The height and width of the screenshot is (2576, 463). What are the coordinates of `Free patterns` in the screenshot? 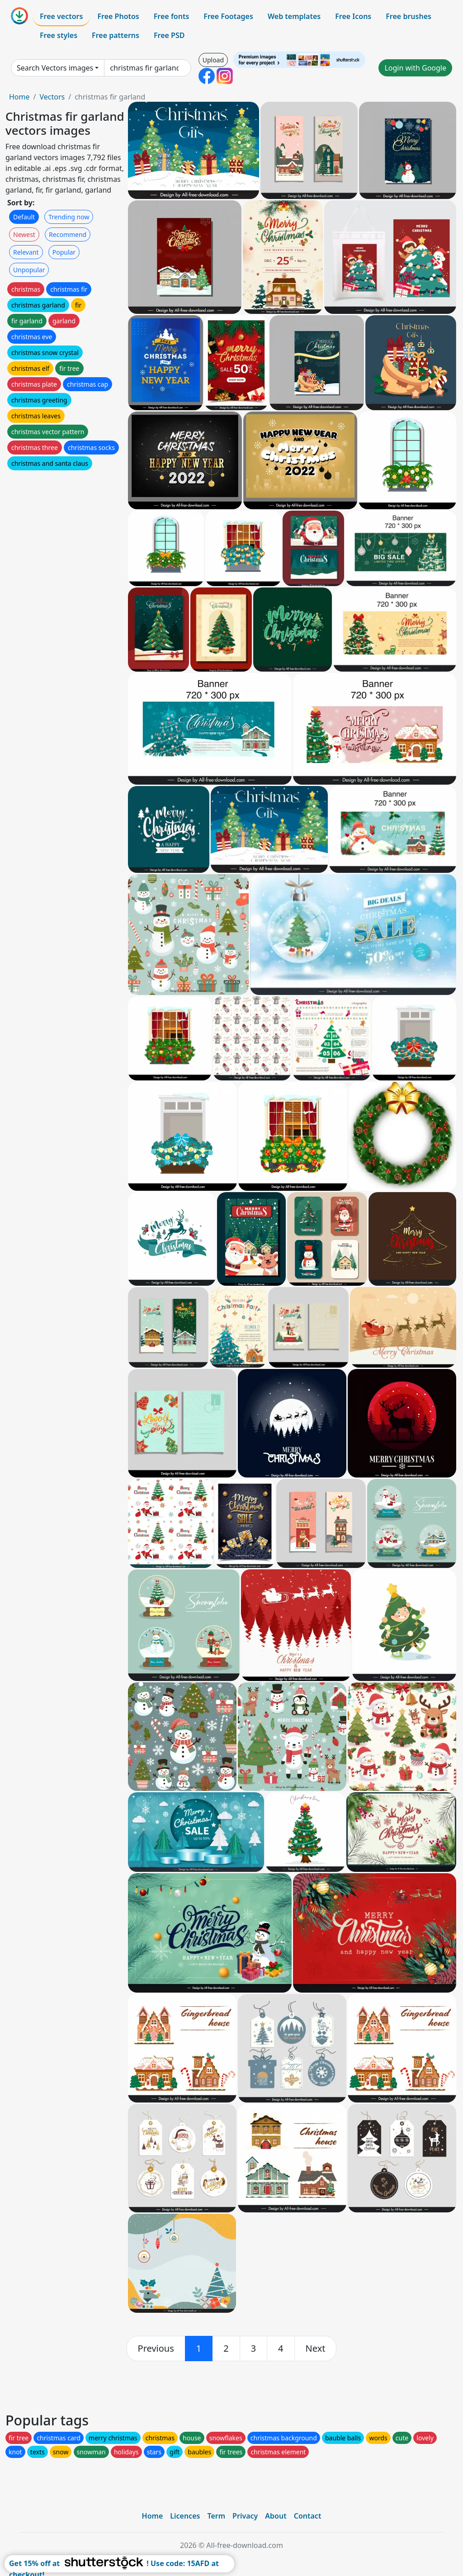 It's located at (115, 35).